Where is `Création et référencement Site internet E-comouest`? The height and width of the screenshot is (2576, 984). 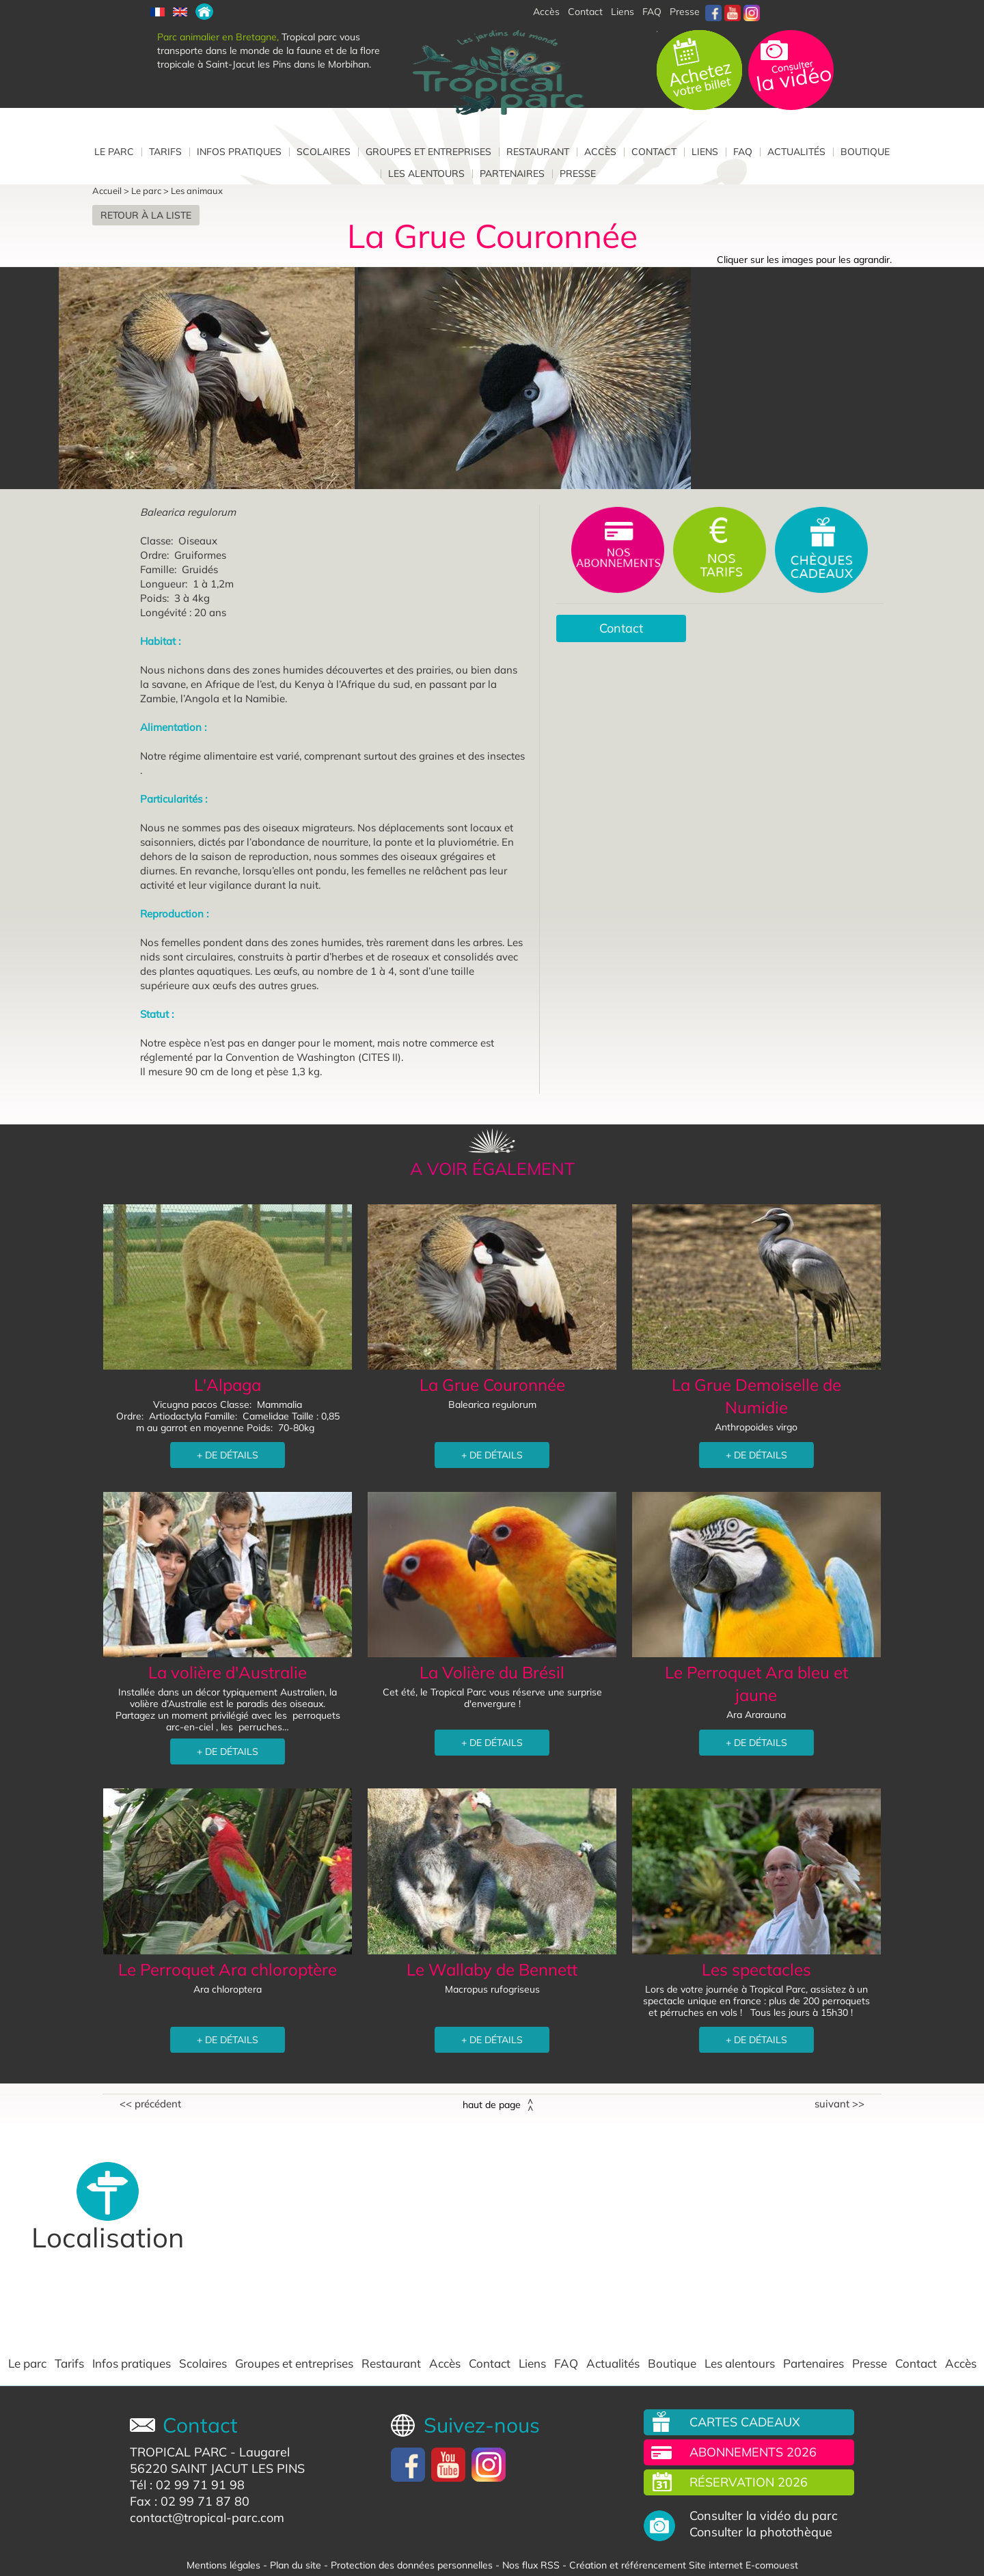 Création et référencement Site internet E-comouest is located at coordinates (683, 2565).